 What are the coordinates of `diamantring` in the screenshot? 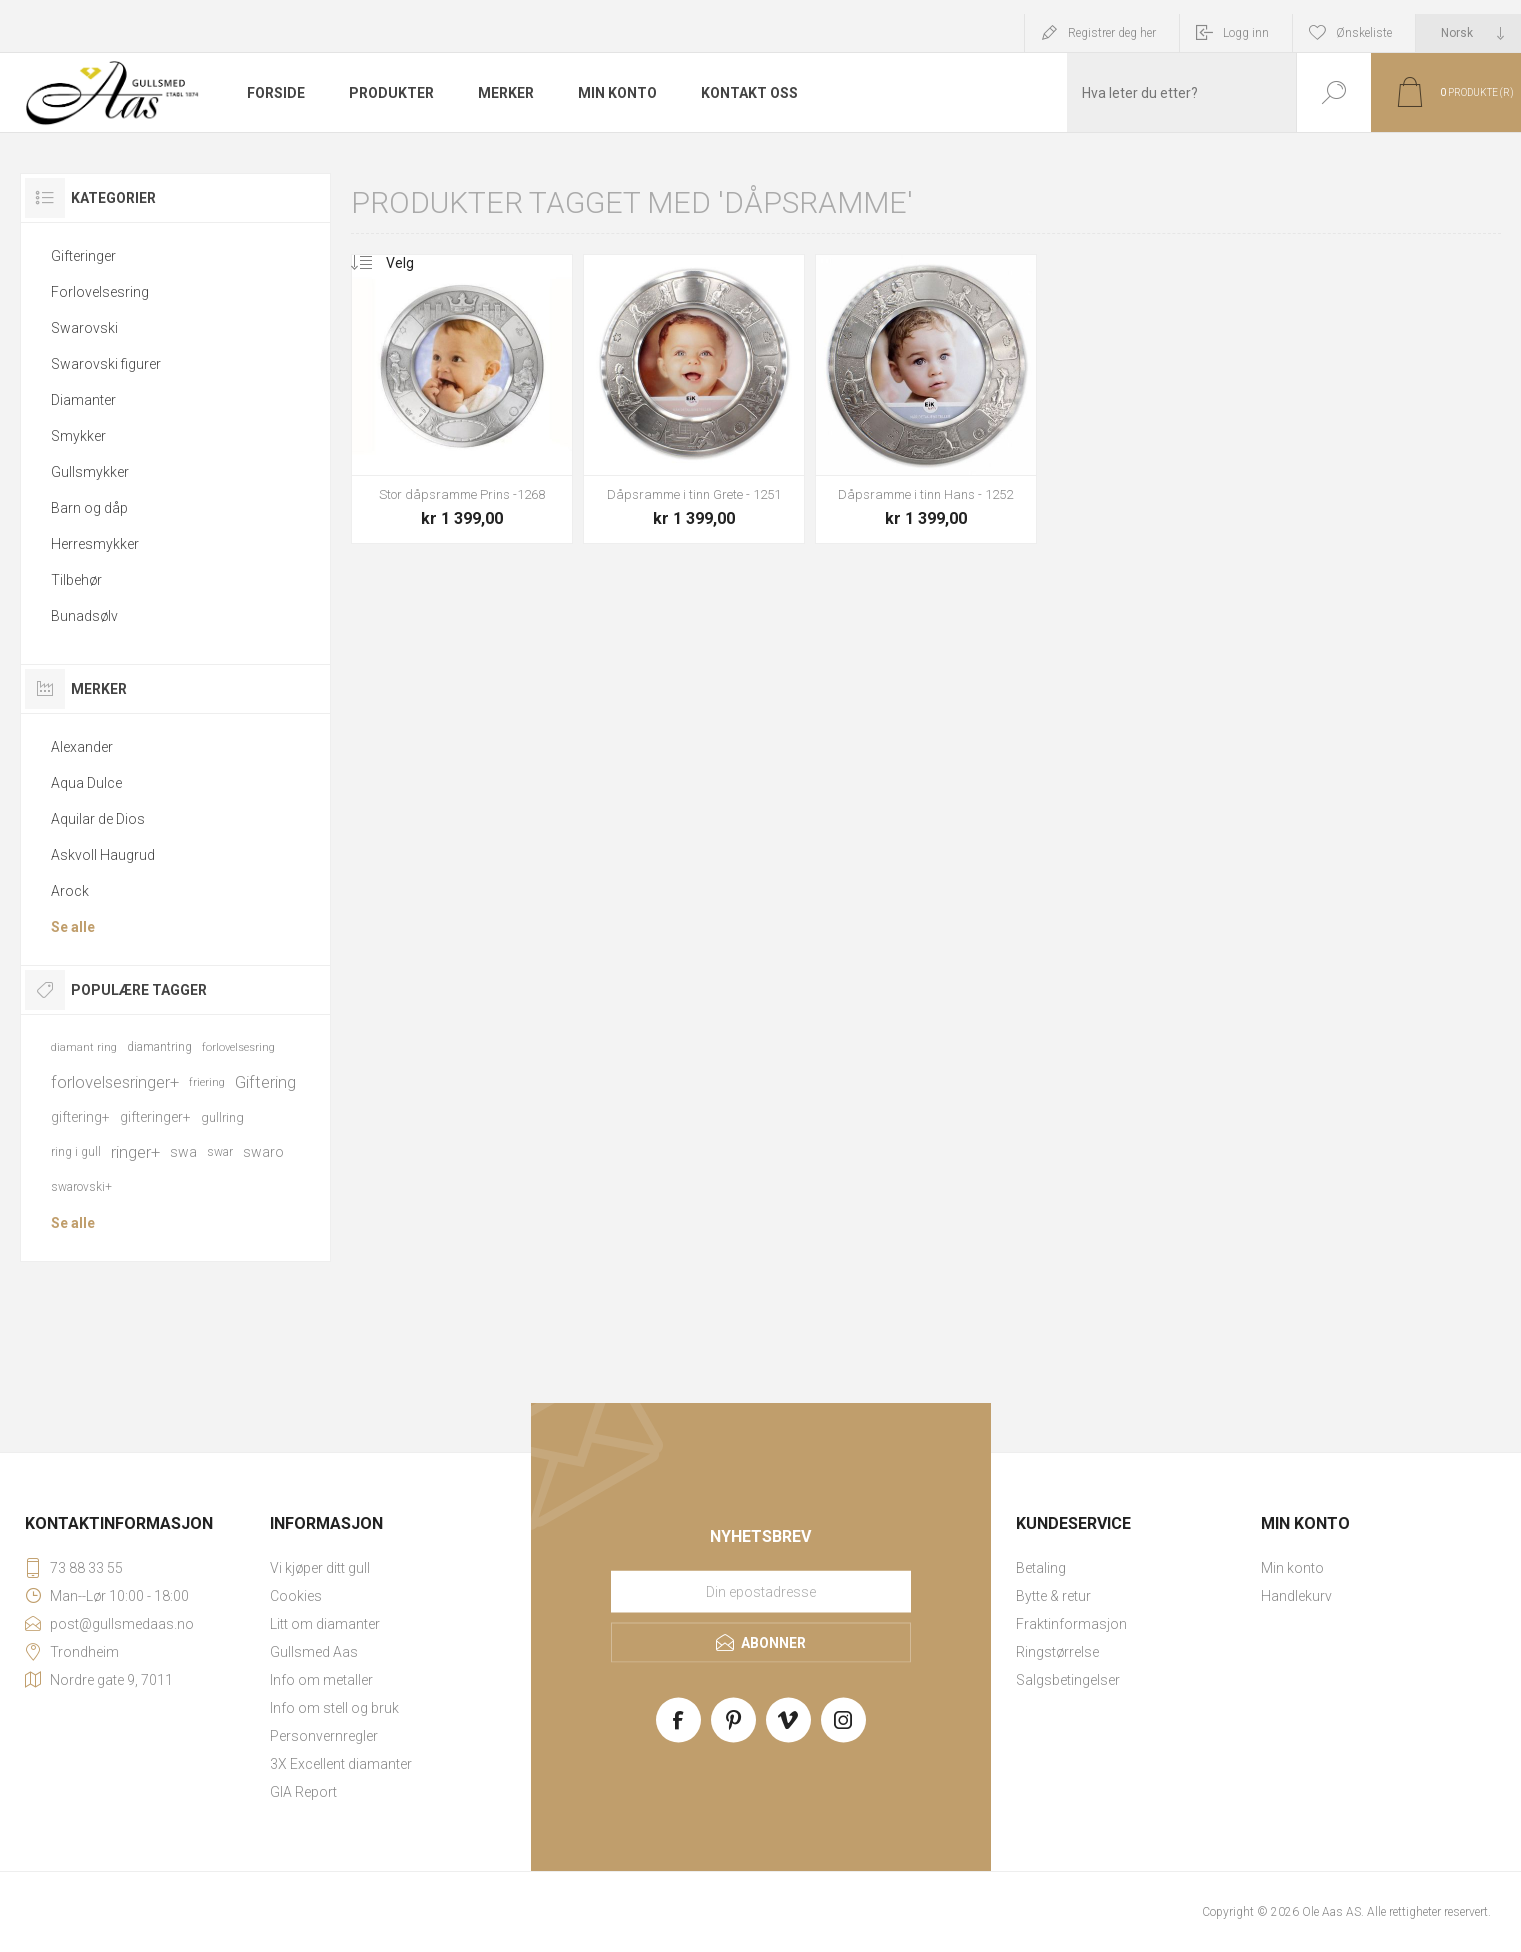 It's located at (159, 1047).